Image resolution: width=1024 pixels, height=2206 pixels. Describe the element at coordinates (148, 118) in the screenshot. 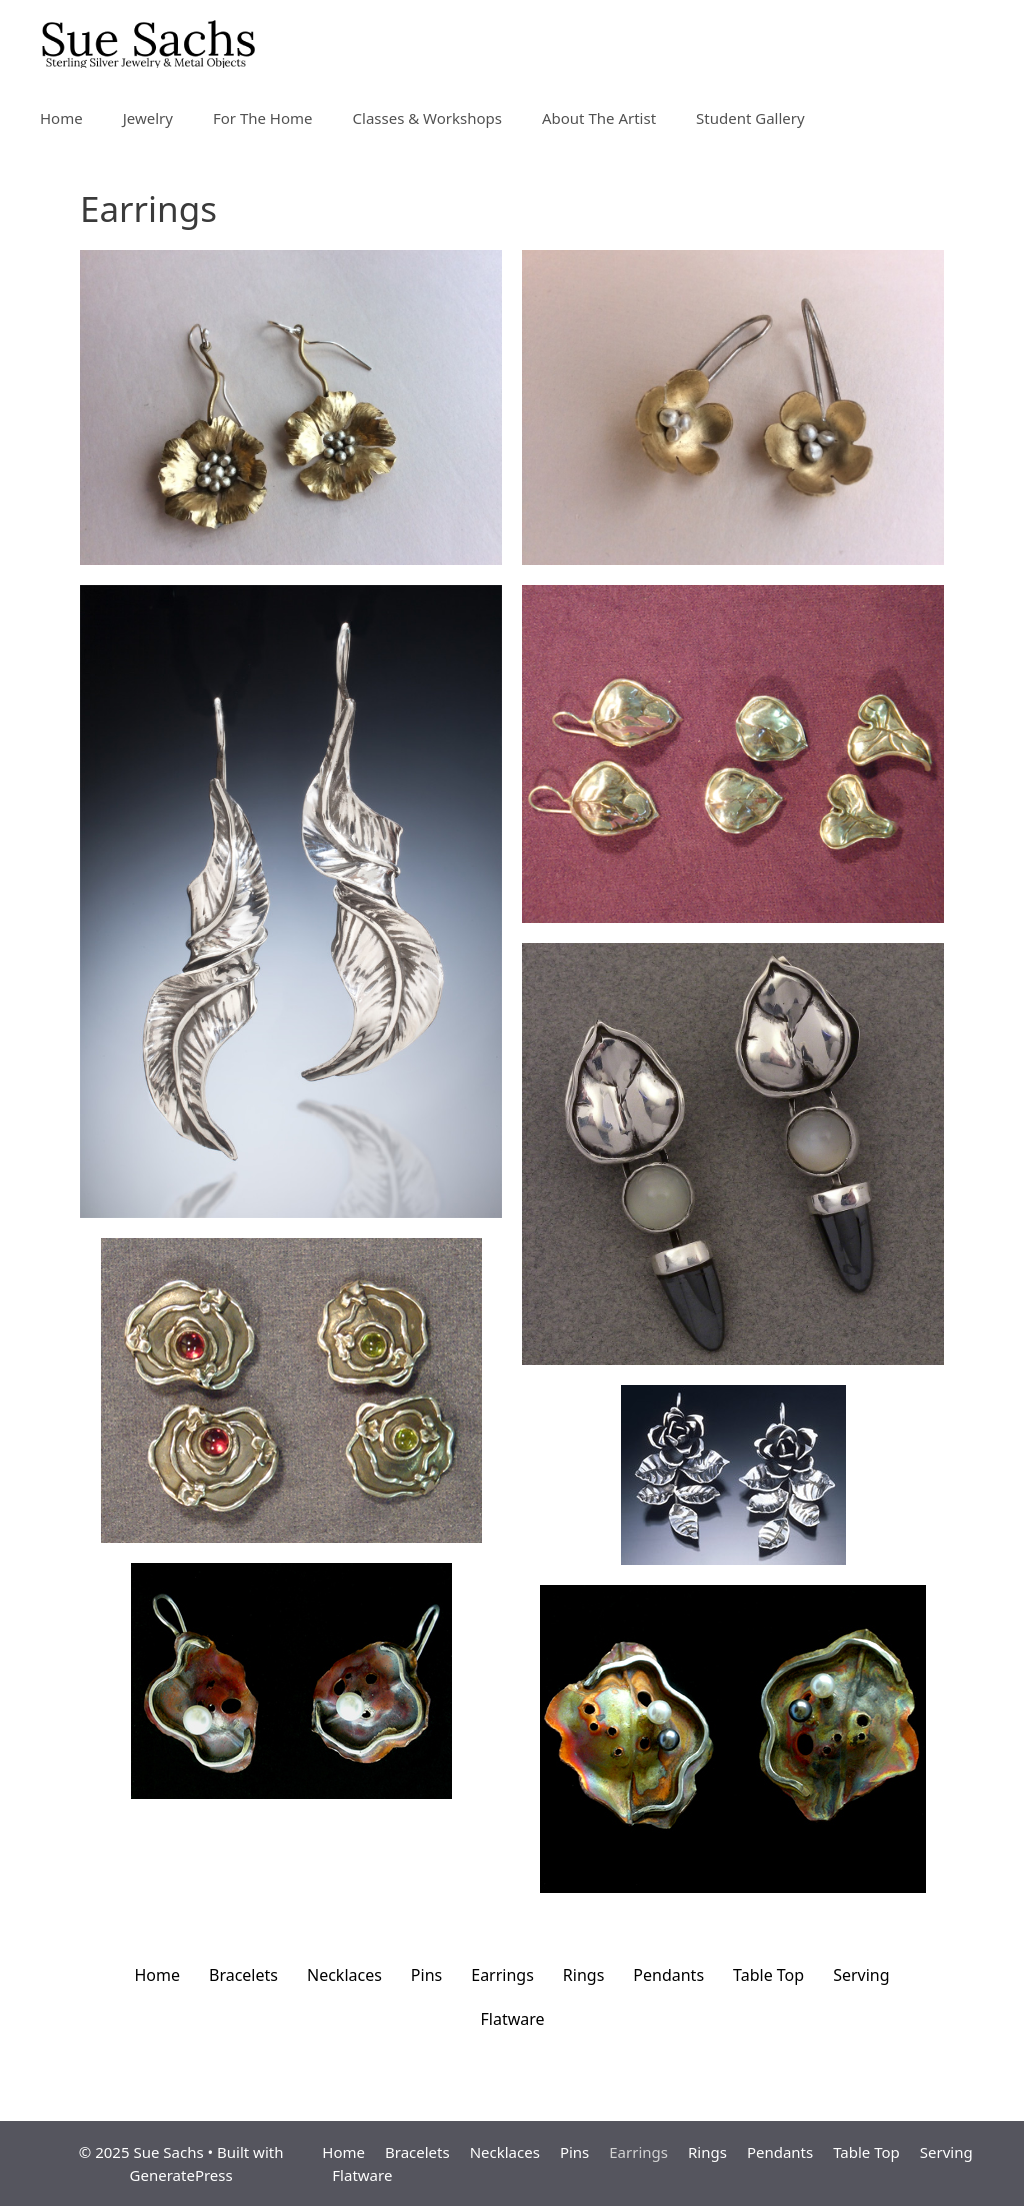

I see `Jewelry` at that location.